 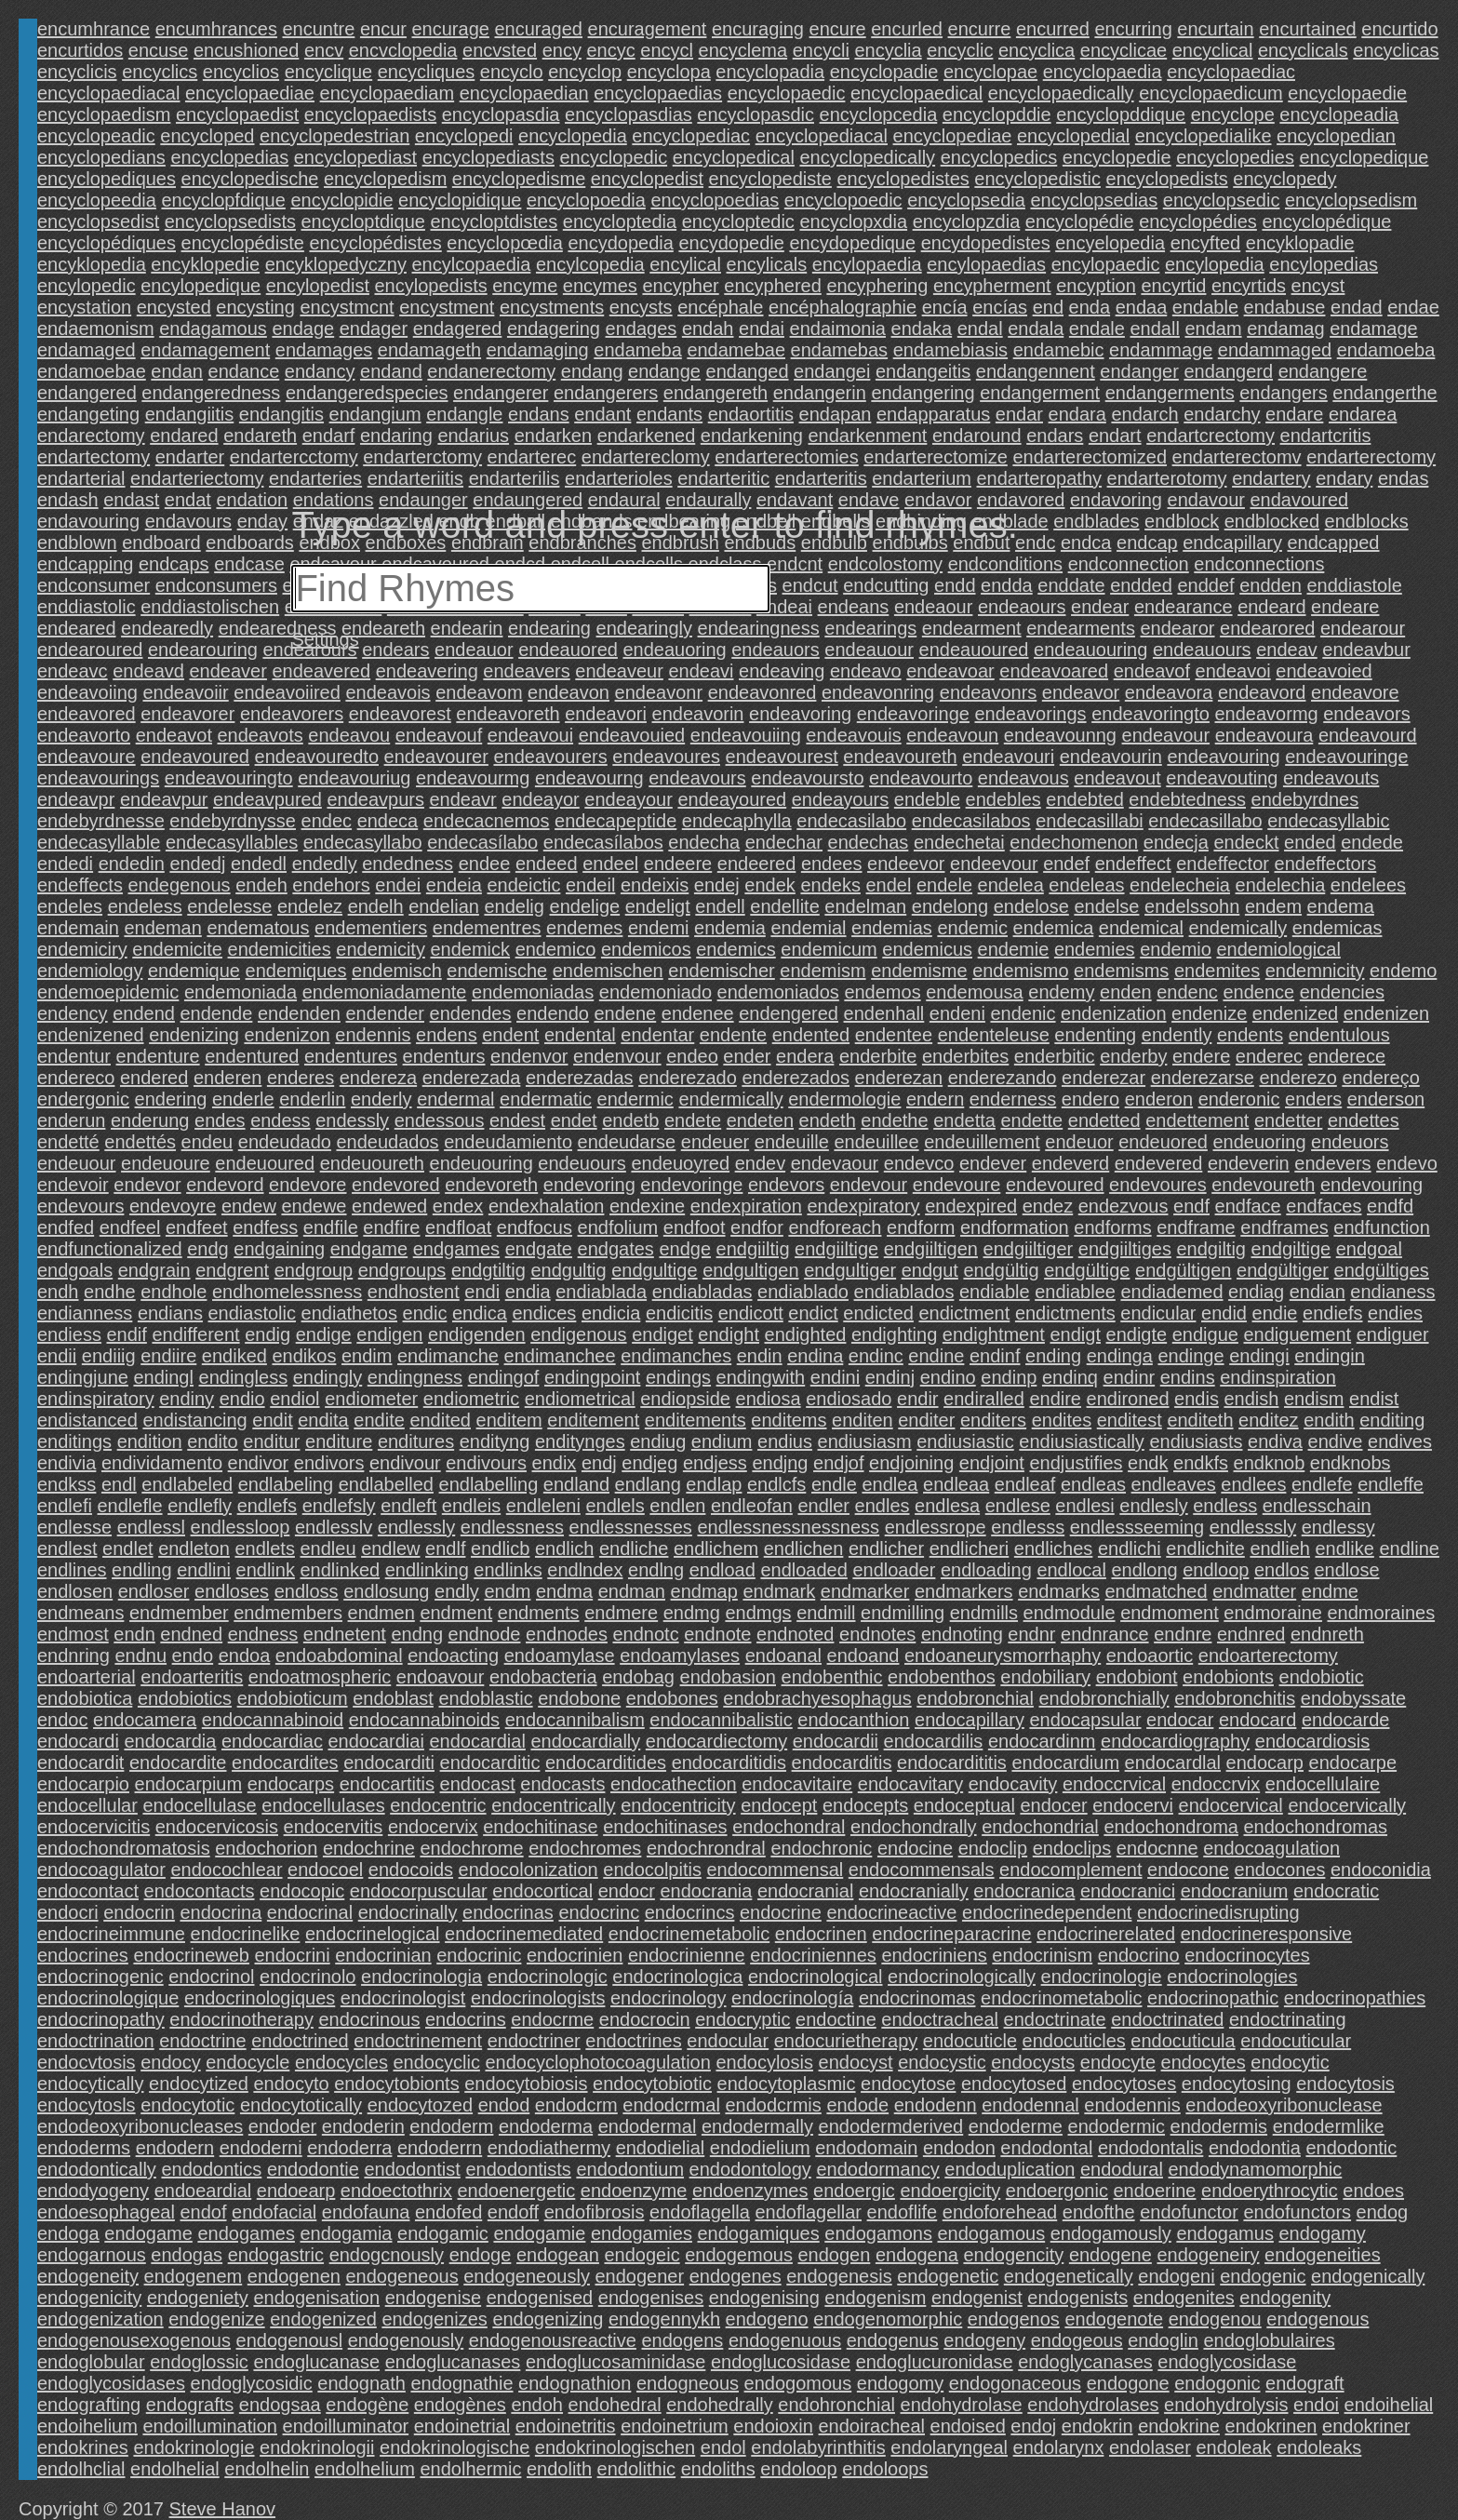 What do you see at coordinates (1202, 1077) in the screenshot?
I see `enderezarse` at bounding box center [1202, 1077].